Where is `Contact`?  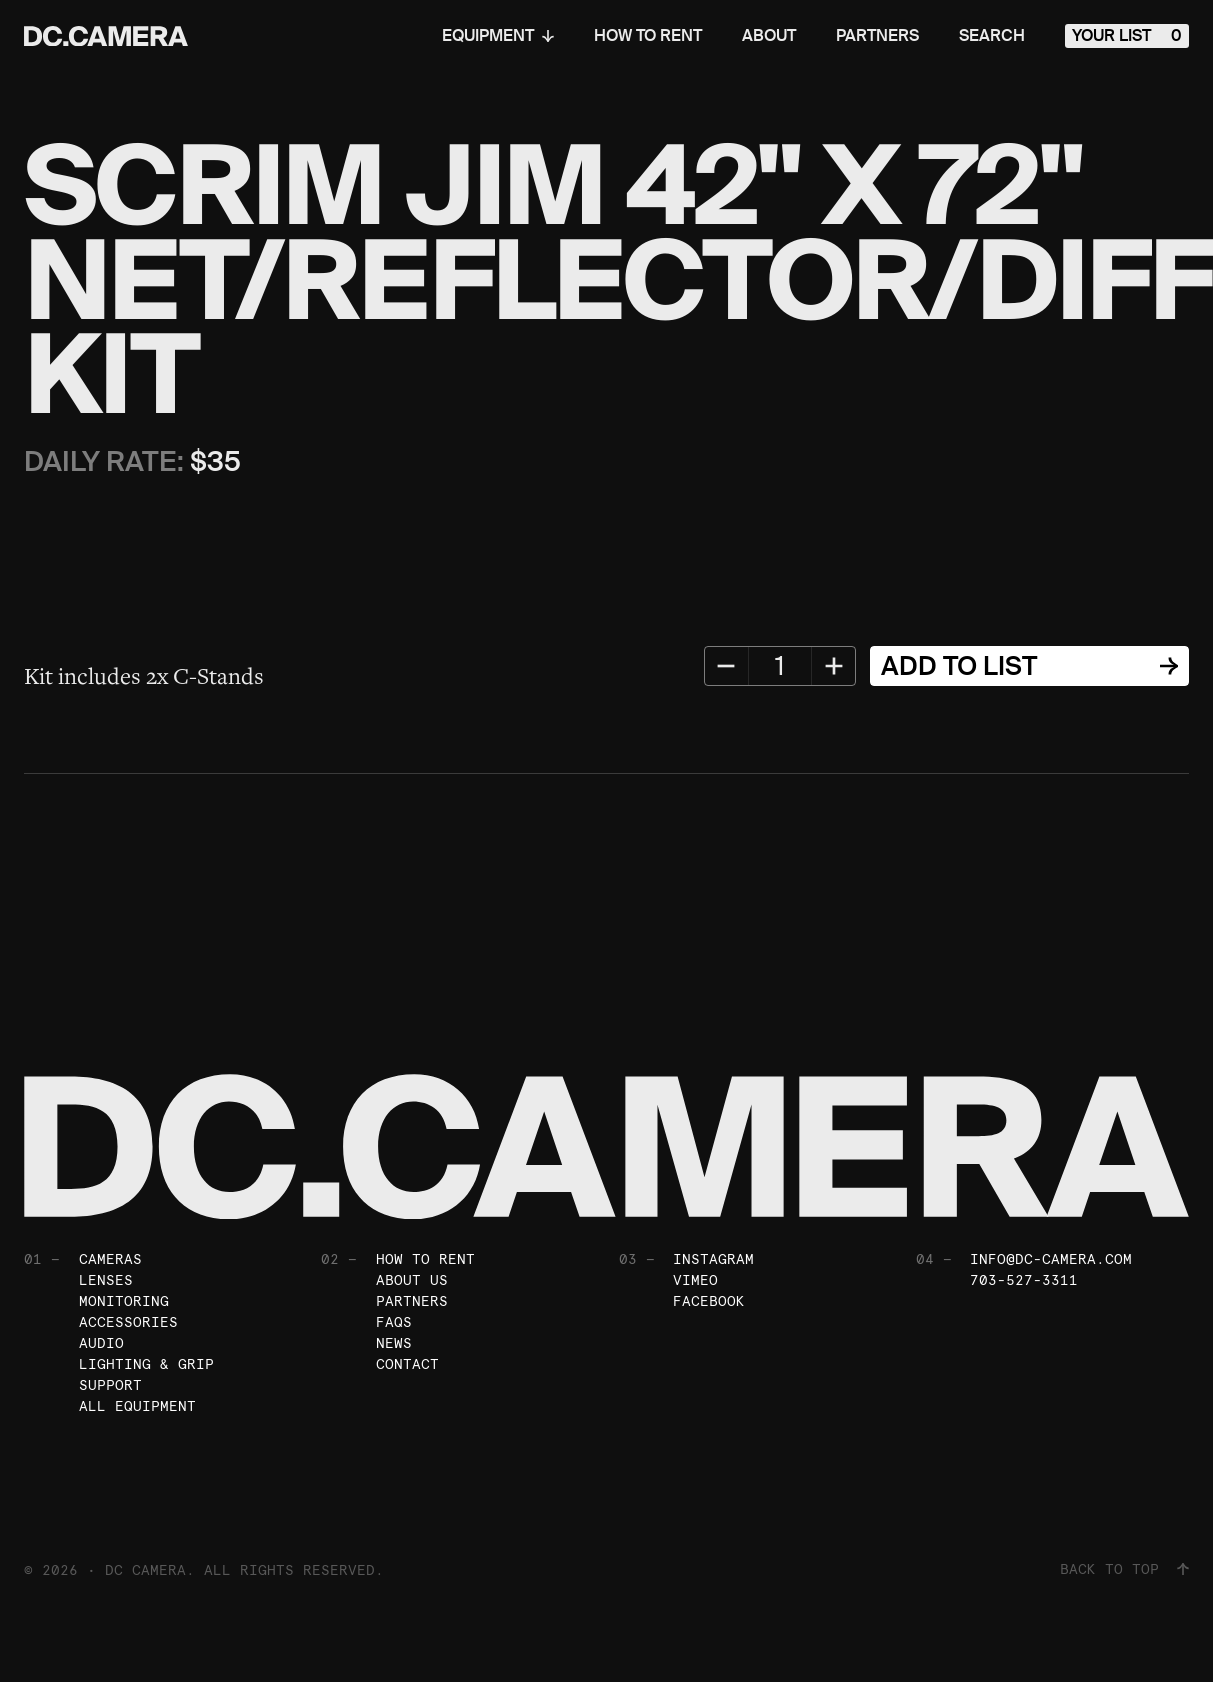
Contact is located at coordinates (407, 1364).